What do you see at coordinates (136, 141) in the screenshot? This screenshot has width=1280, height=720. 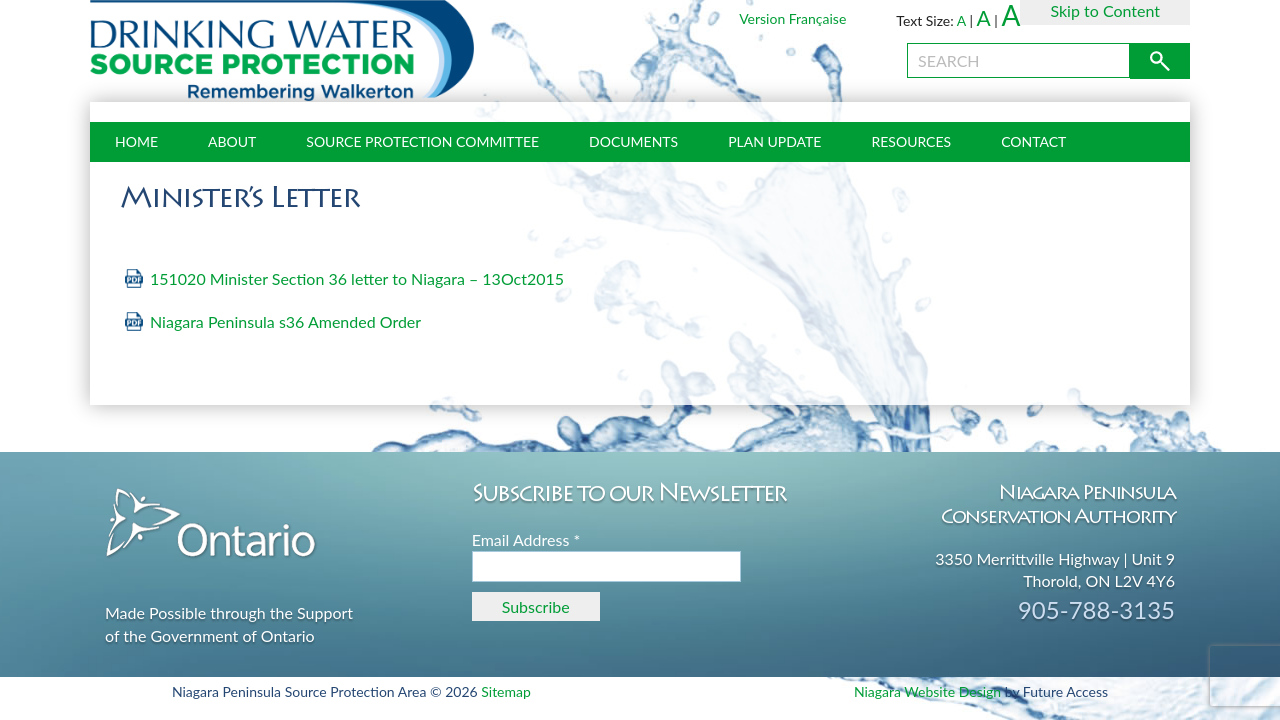 I see `Home` at bounding box center [136, 141].